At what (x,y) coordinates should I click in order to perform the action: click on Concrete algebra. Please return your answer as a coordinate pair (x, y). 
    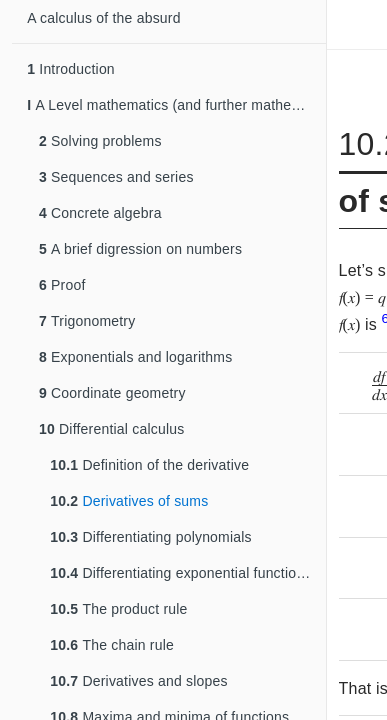
    Looking at the image, I should click on (100, 213).